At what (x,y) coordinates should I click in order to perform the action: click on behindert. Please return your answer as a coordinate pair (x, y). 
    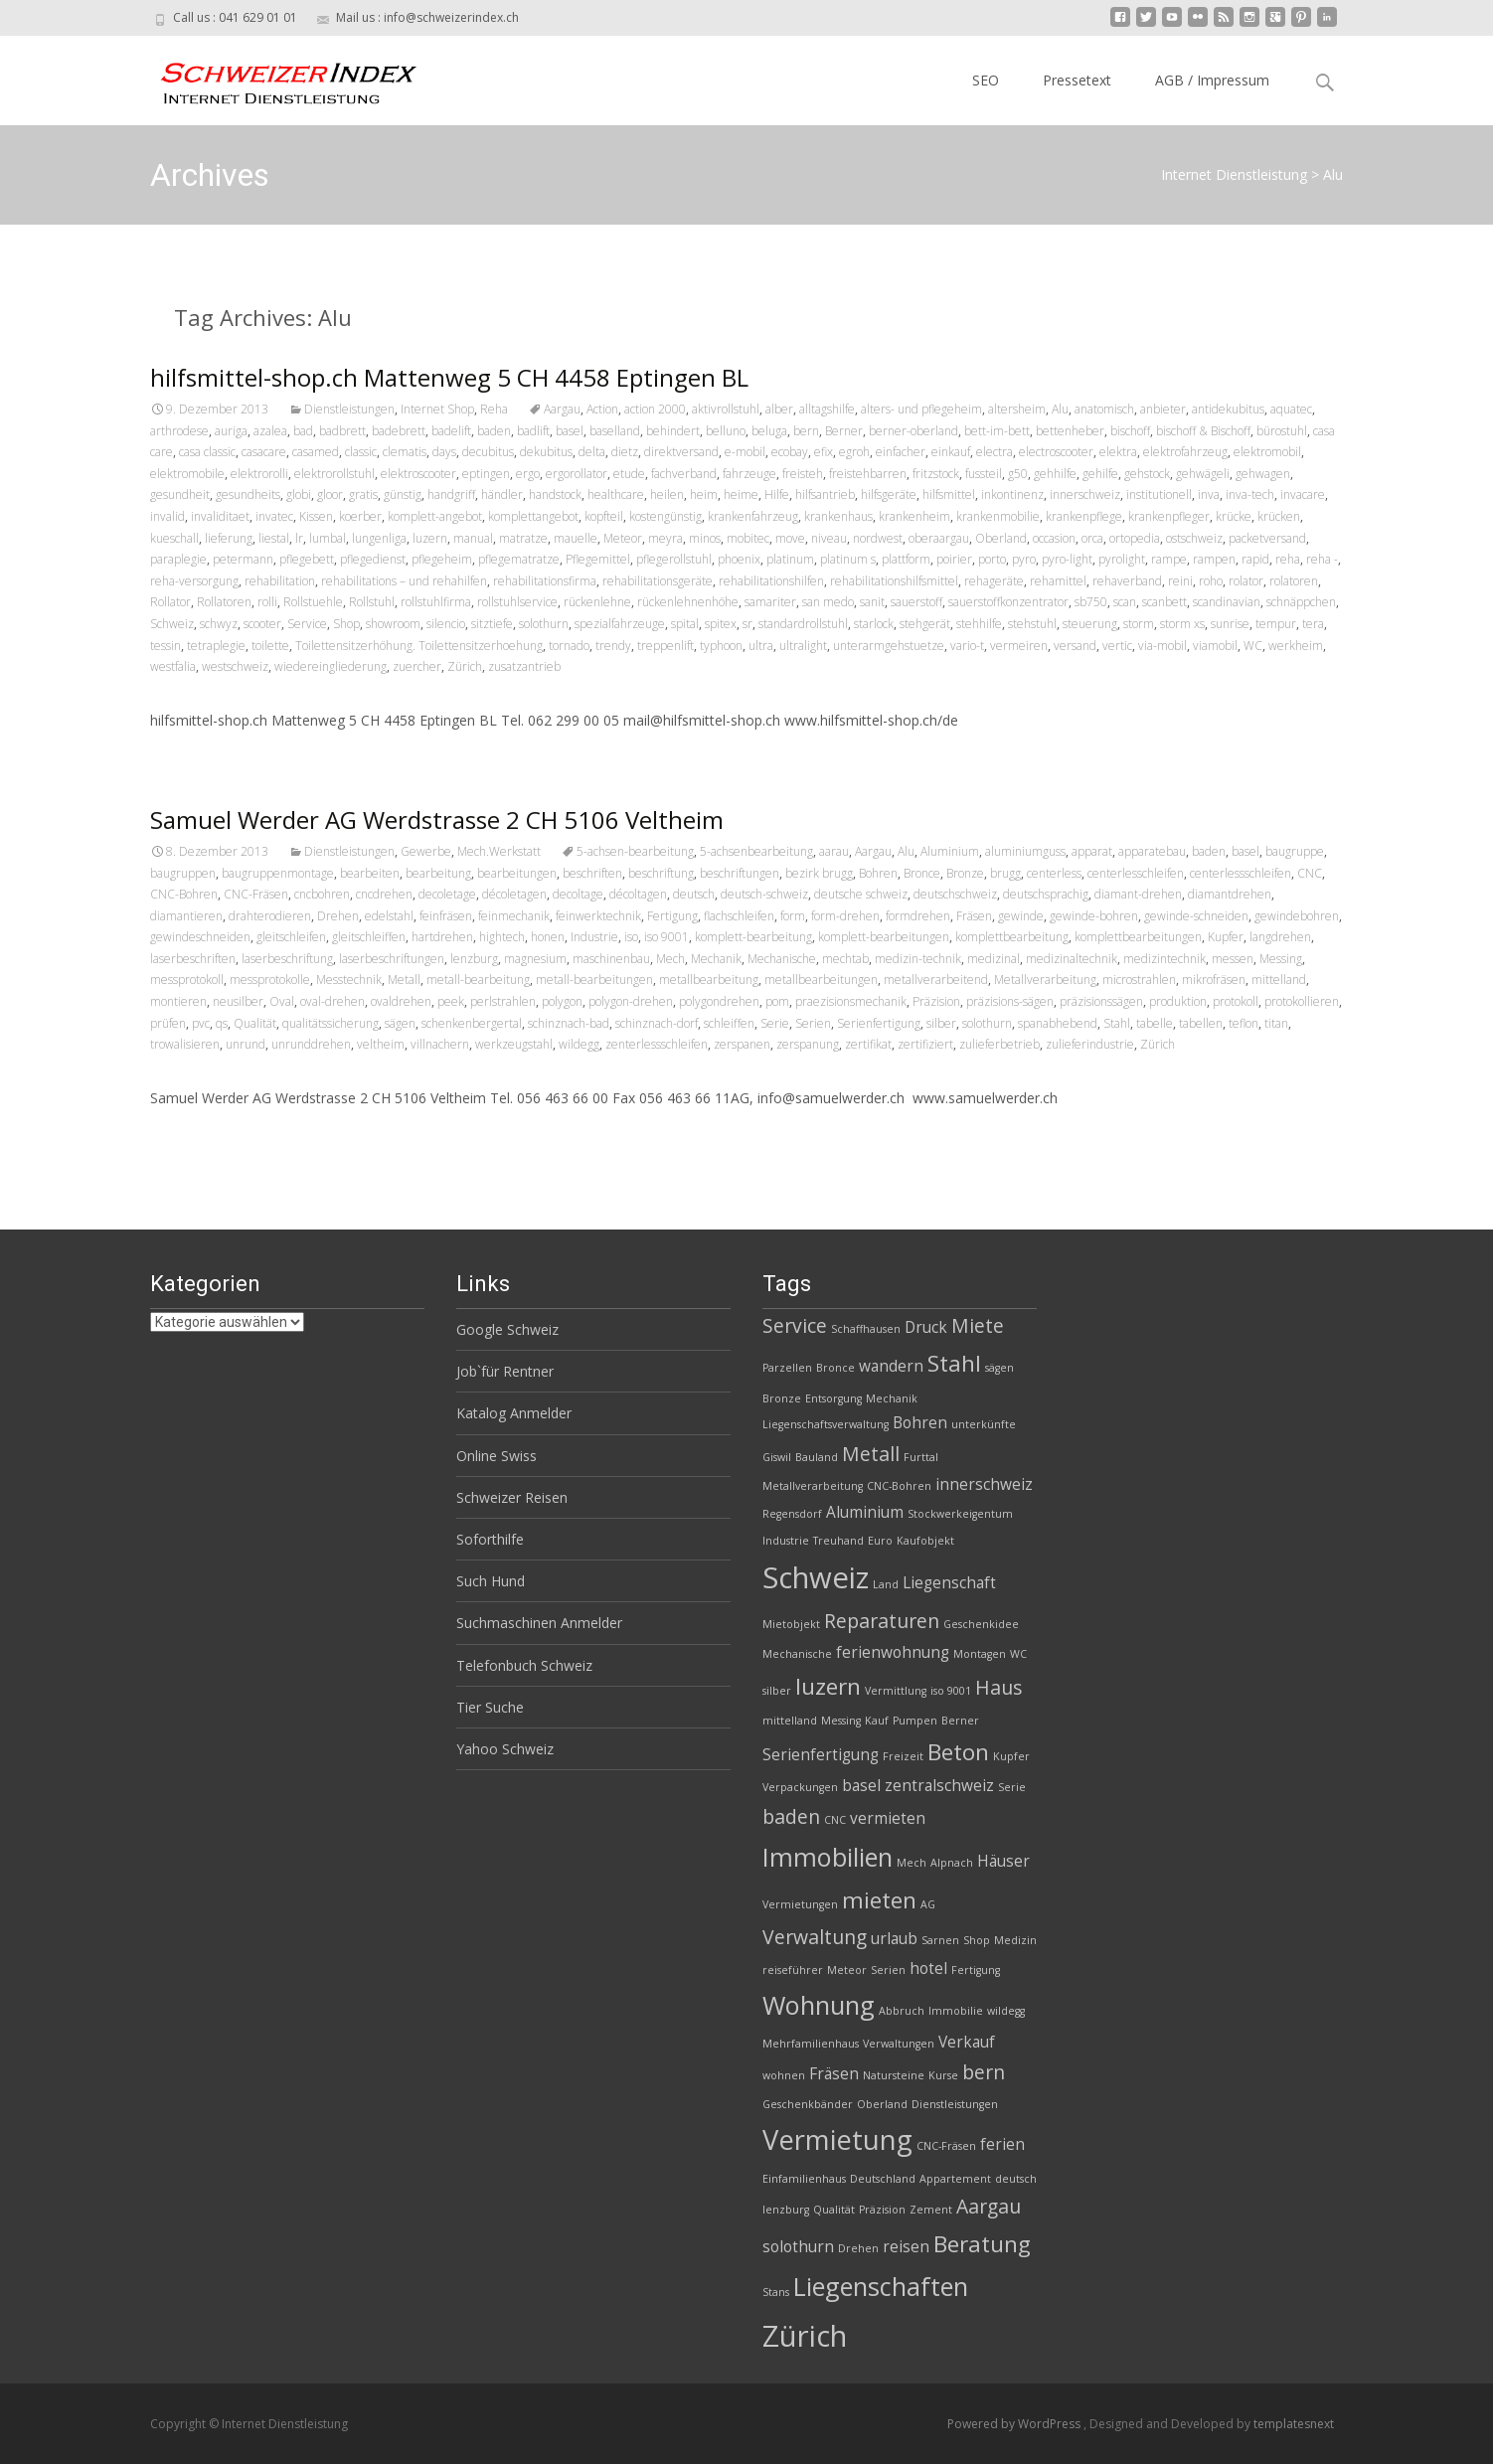
    Looking at the image, I should click on (673, 430).